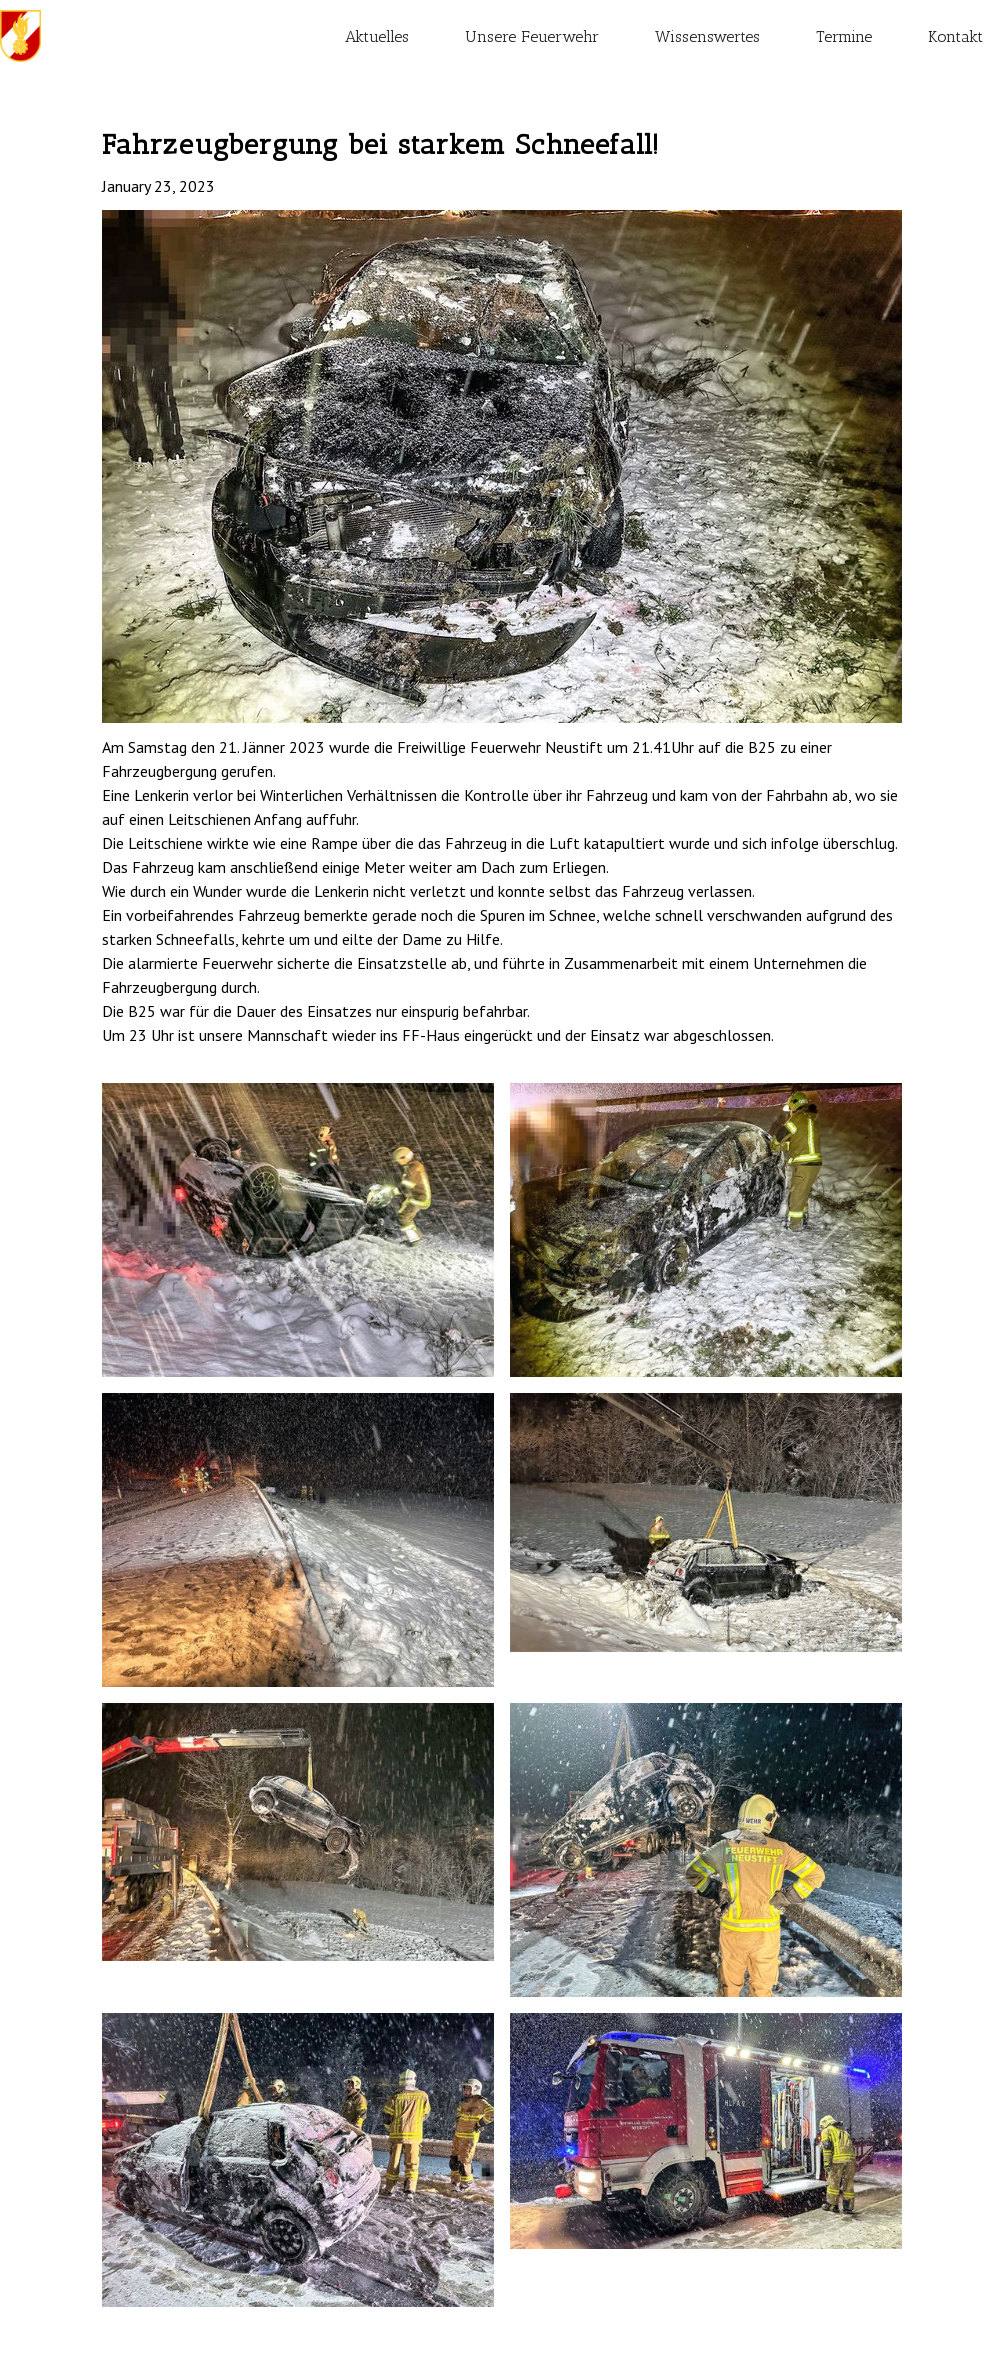 Image resolution: width=1003 pixels, height=2378 pixels. What do you see at coordinates (502, 466) in the screenshot?
I see `[open lightbox]` at bounding box center [502, 466].